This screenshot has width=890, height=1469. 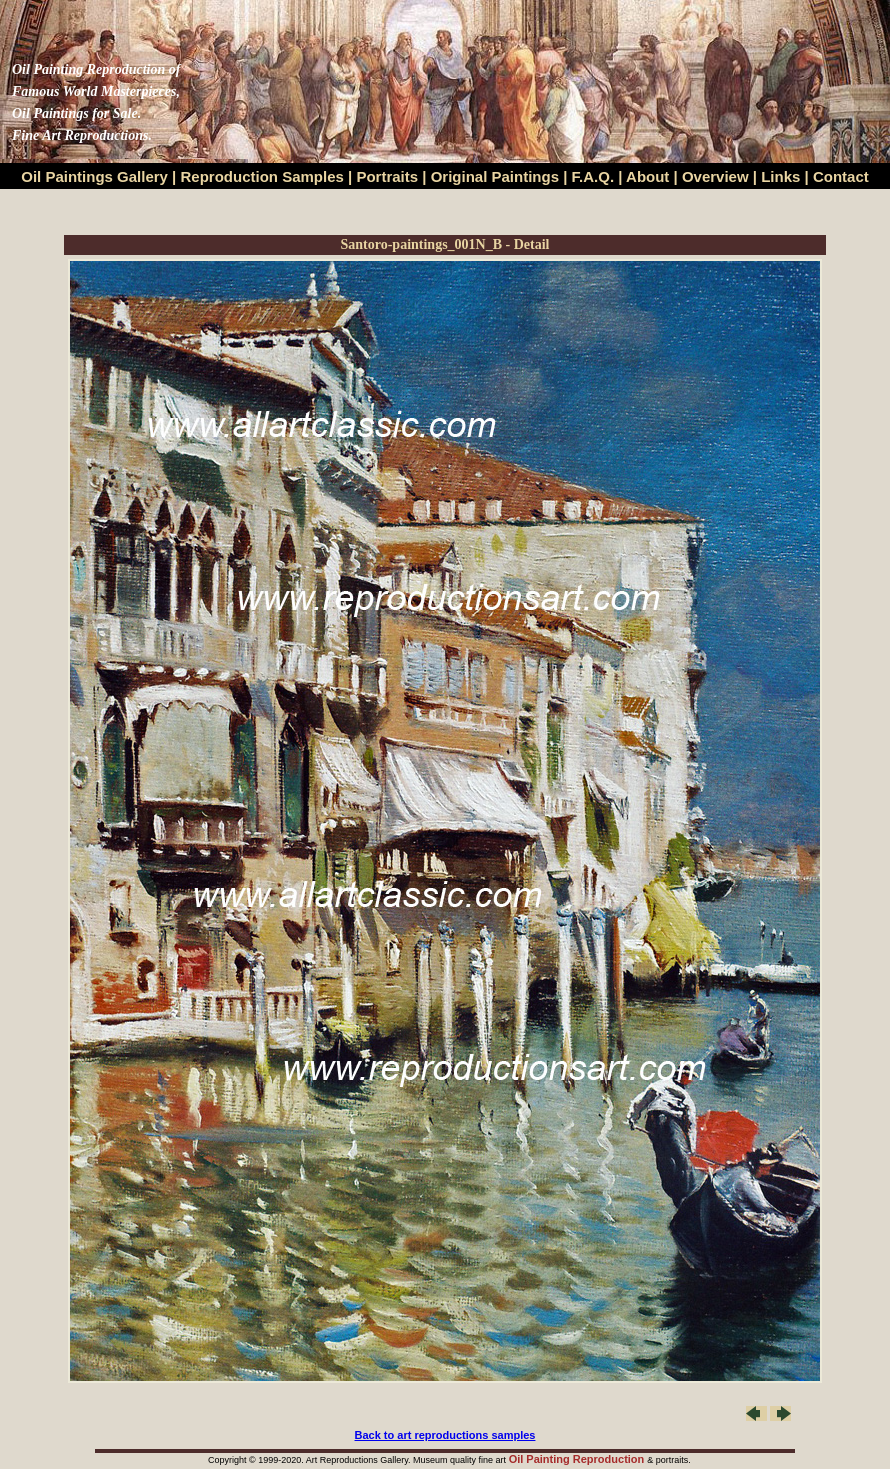 What do you see at coordinates (262, 176) in the screenshot?
I see `Reproduction Samples` at bounding box center [262, 176].